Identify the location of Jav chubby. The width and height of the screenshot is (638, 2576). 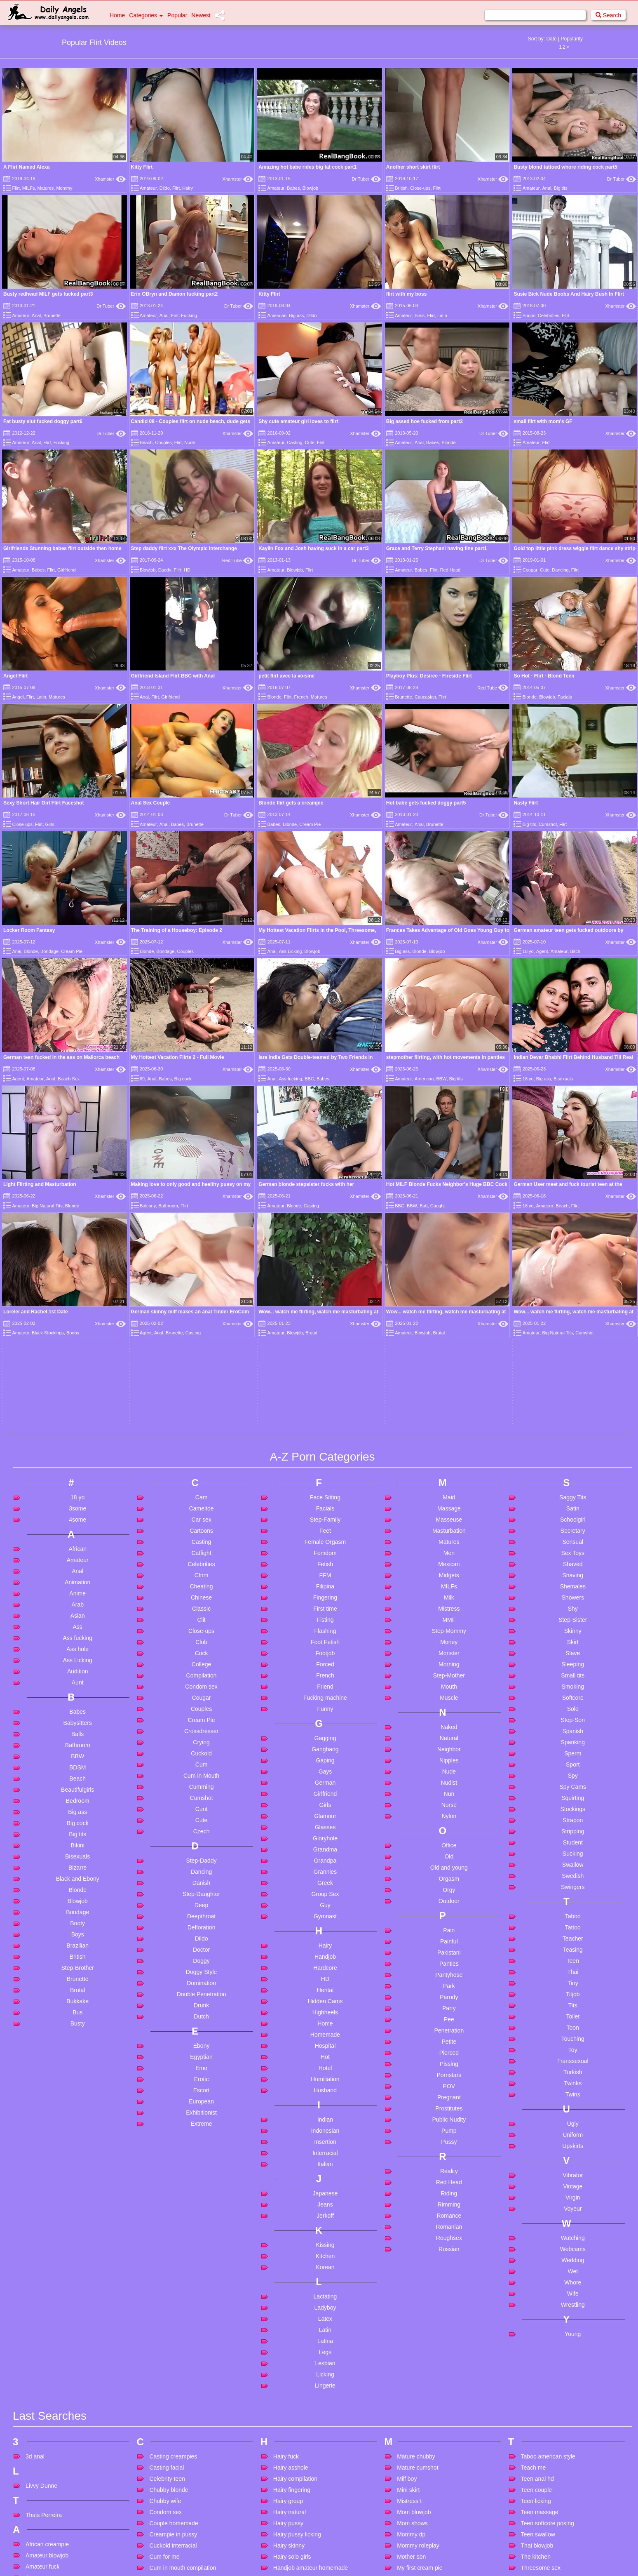
(288, 2533).